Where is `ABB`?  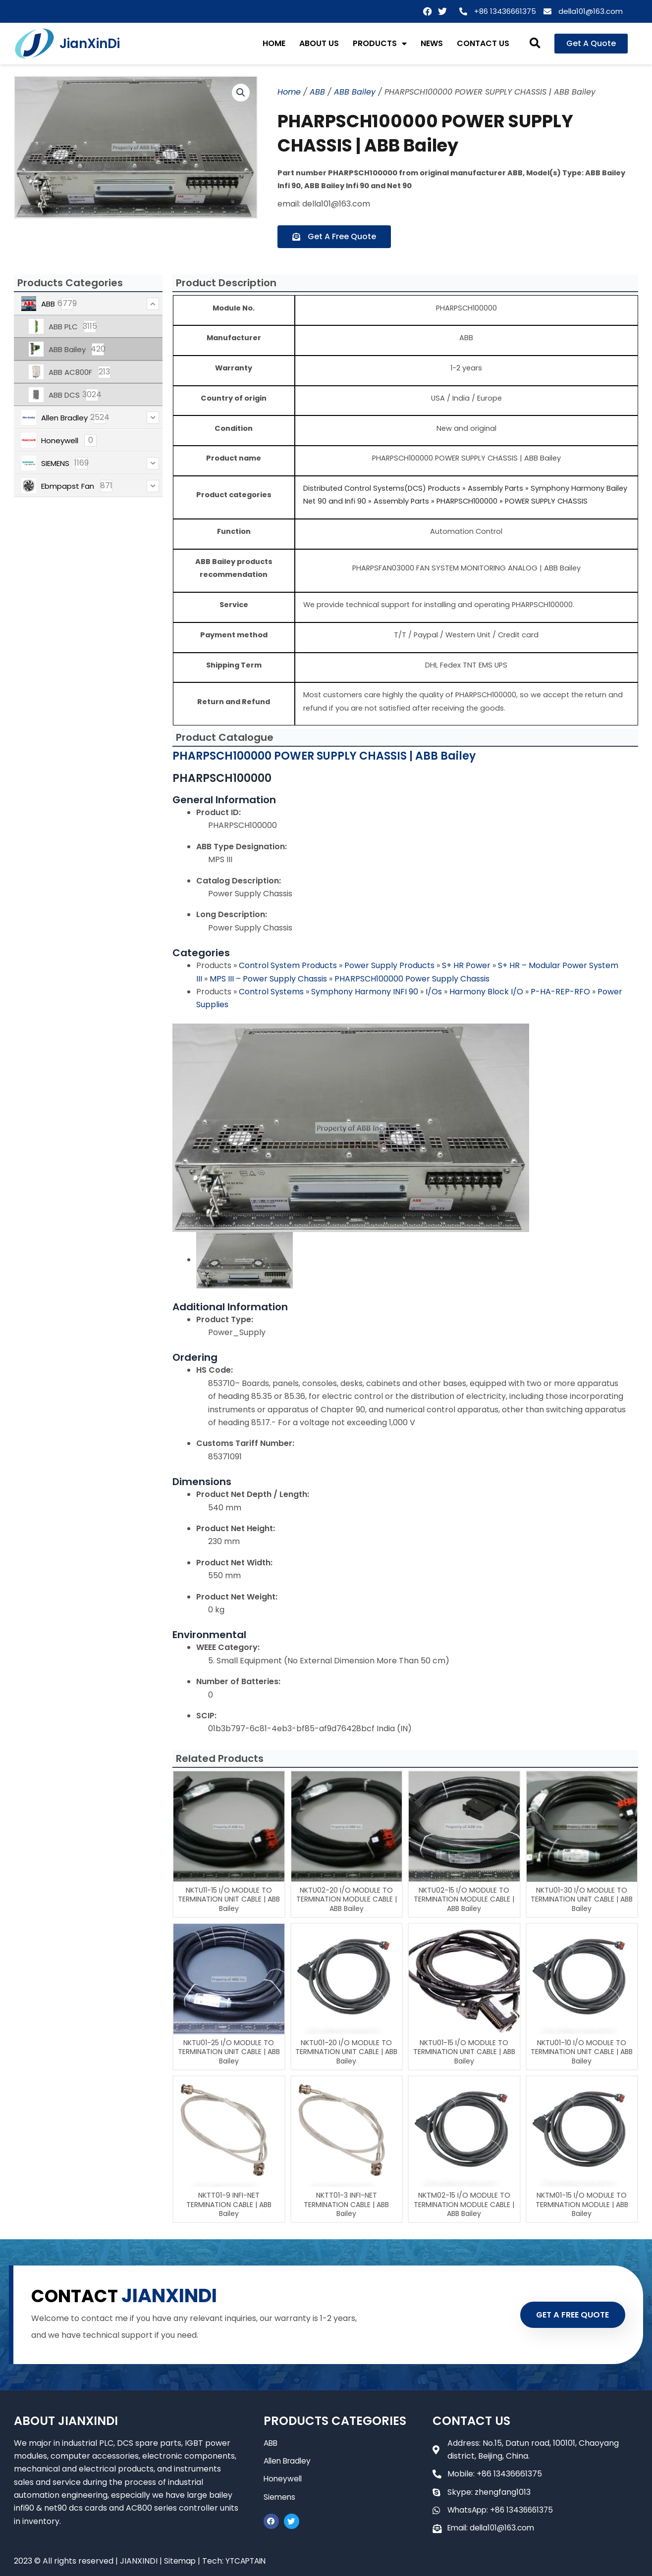 ABB is located at coordinates (317, 92).